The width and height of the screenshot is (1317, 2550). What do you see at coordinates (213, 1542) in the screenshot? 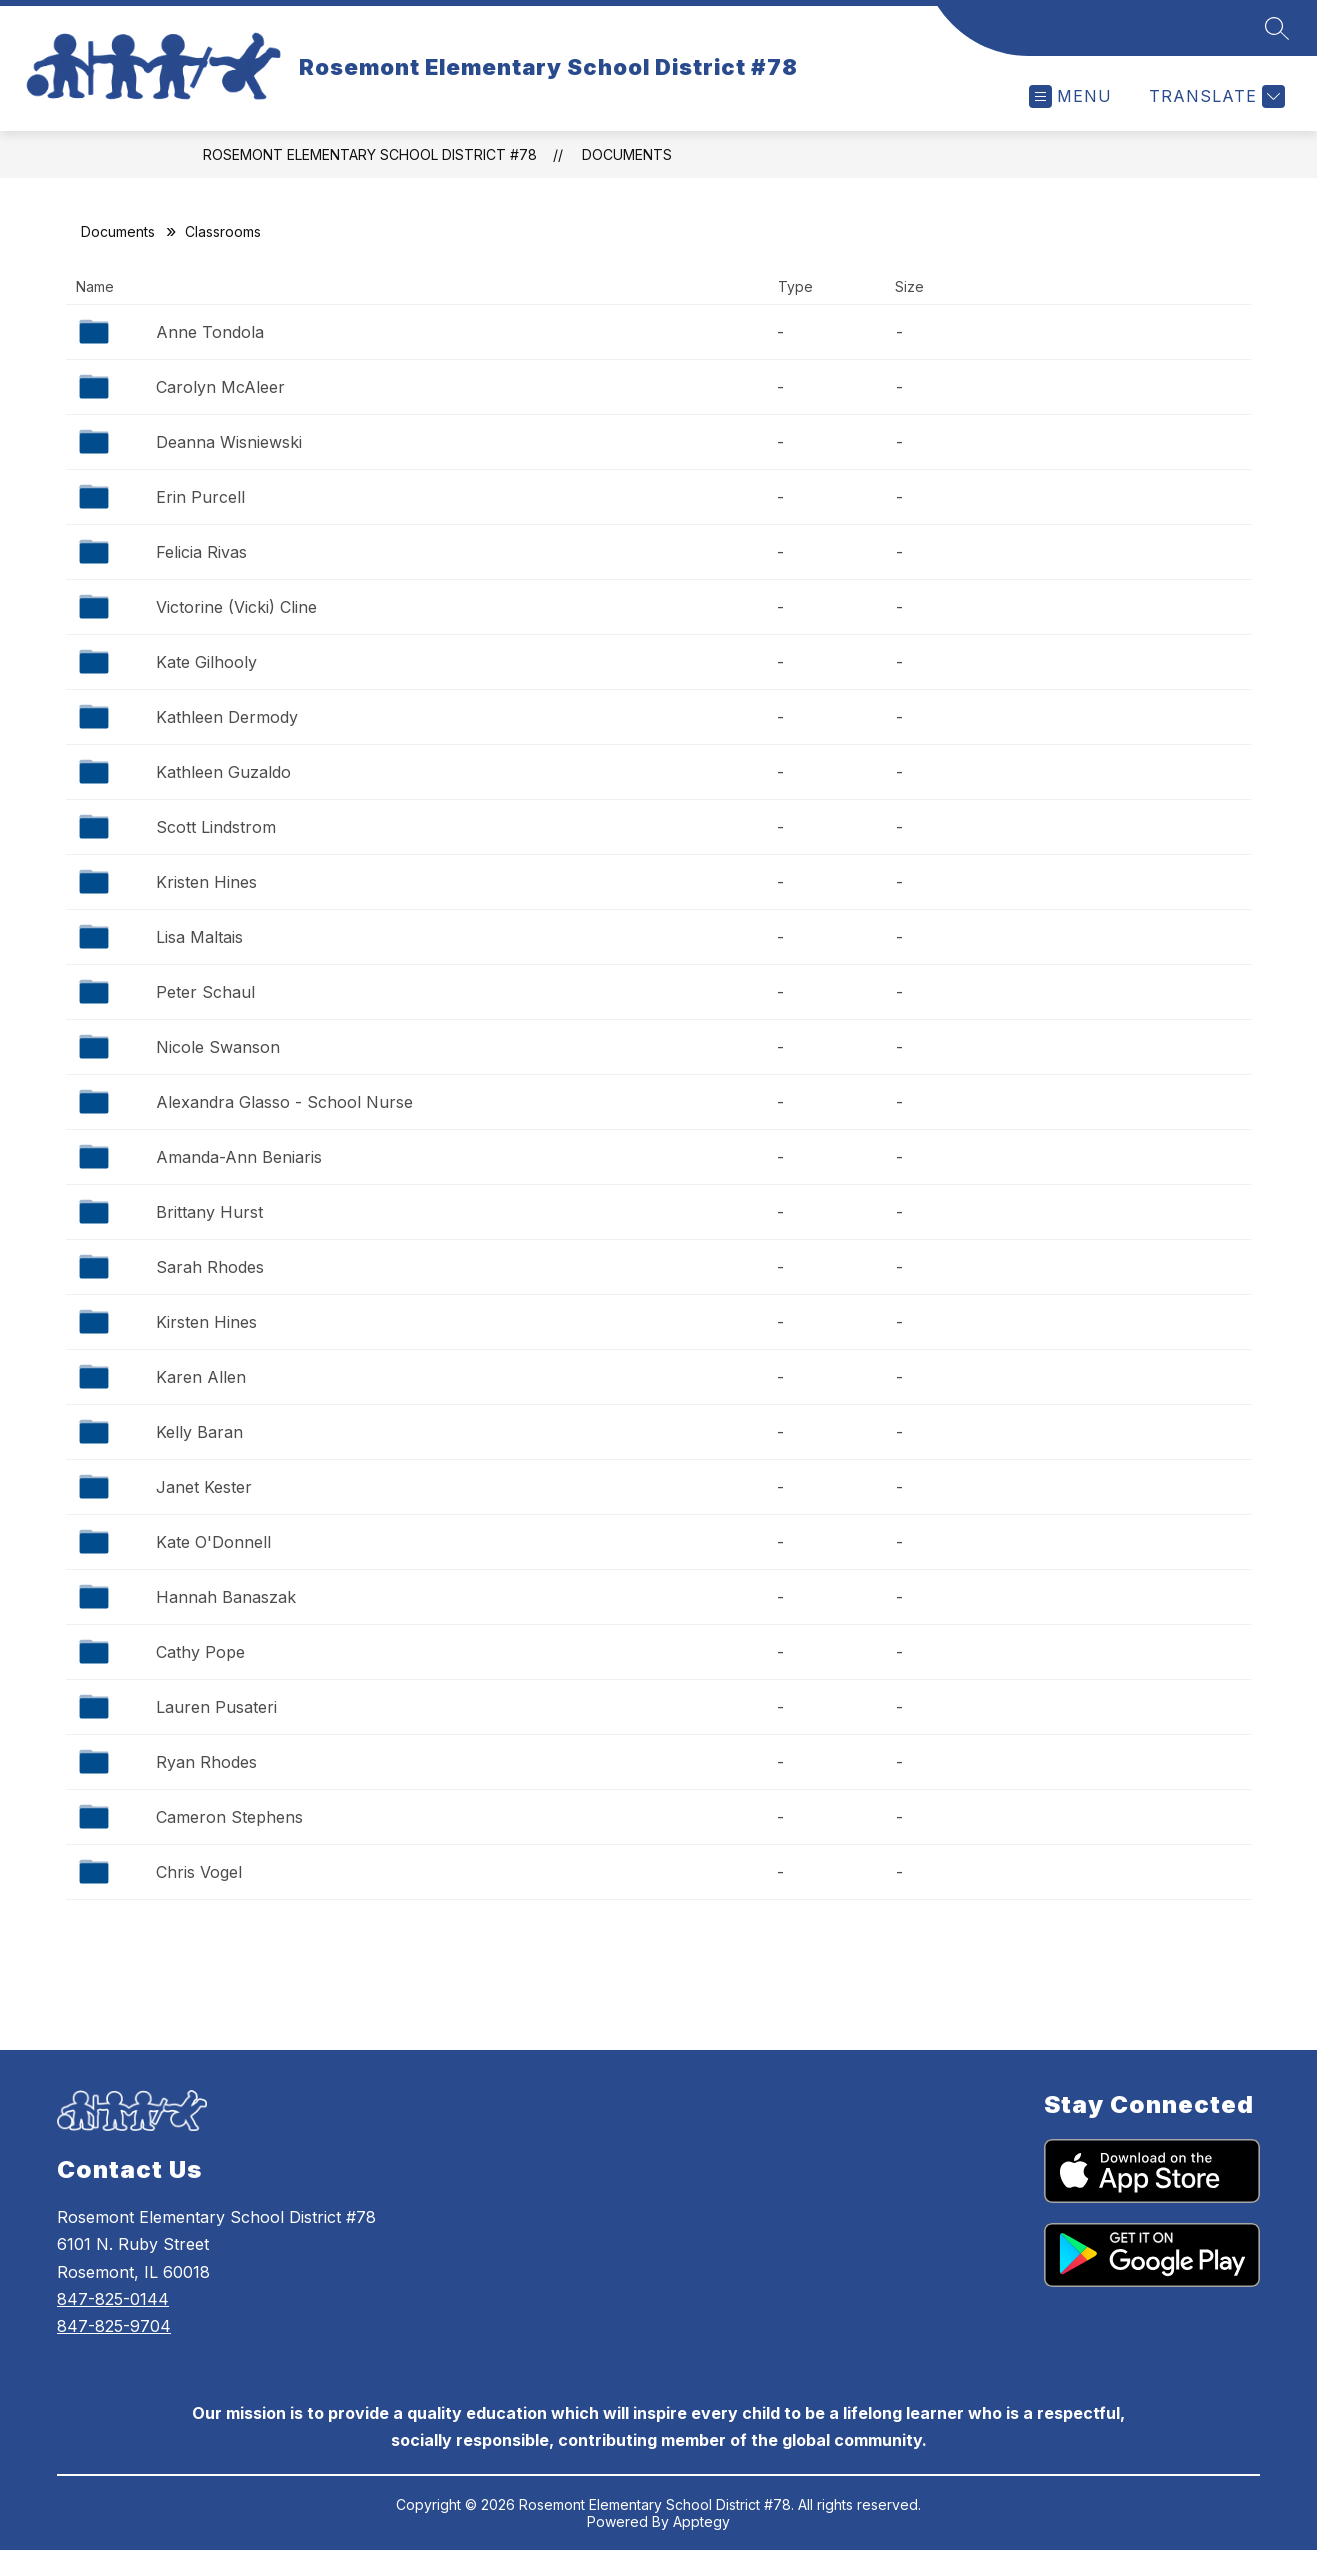
I see `Kate O'Donnell` at bounding box center [213, 1542].